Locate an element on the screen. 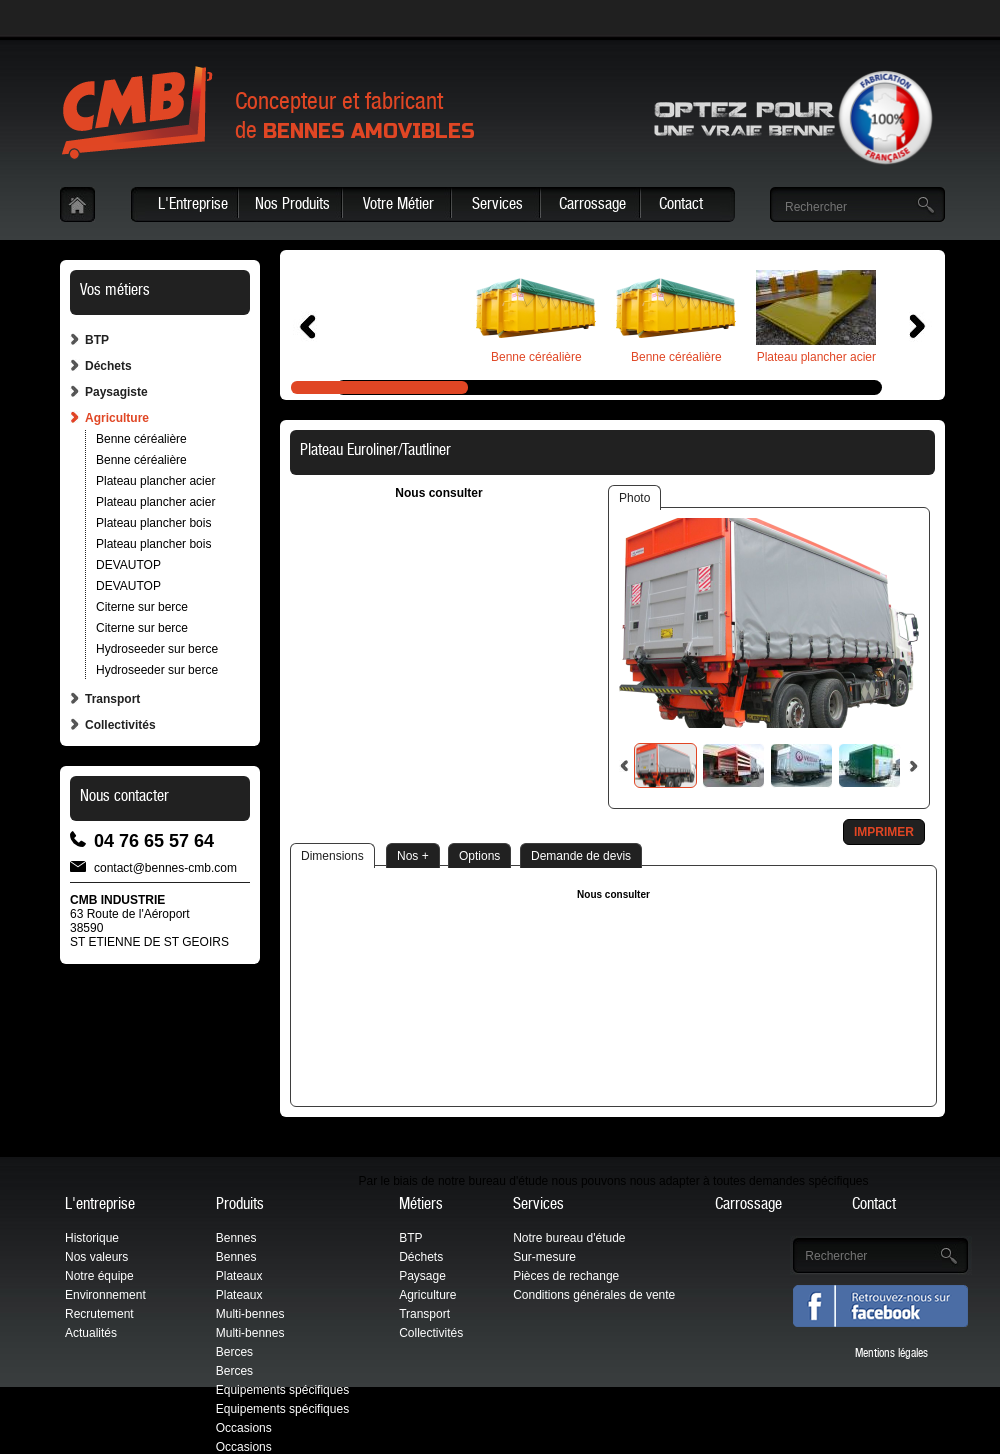 The image size is (1000, 1454). Options is located at coordinates (479, 856).